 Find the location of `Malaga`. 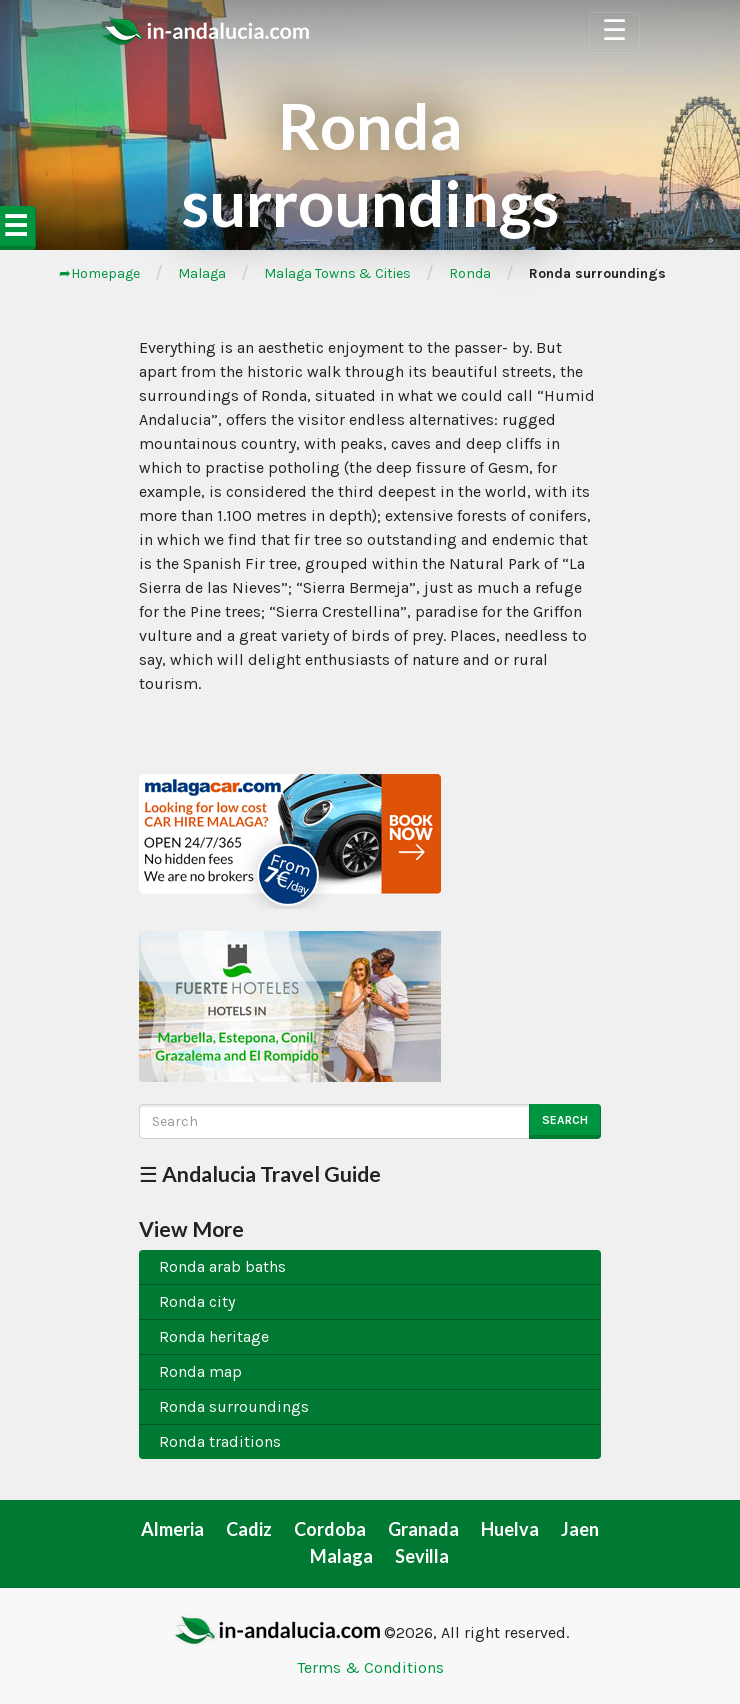

Malaga is located at coordinates (202, 273).